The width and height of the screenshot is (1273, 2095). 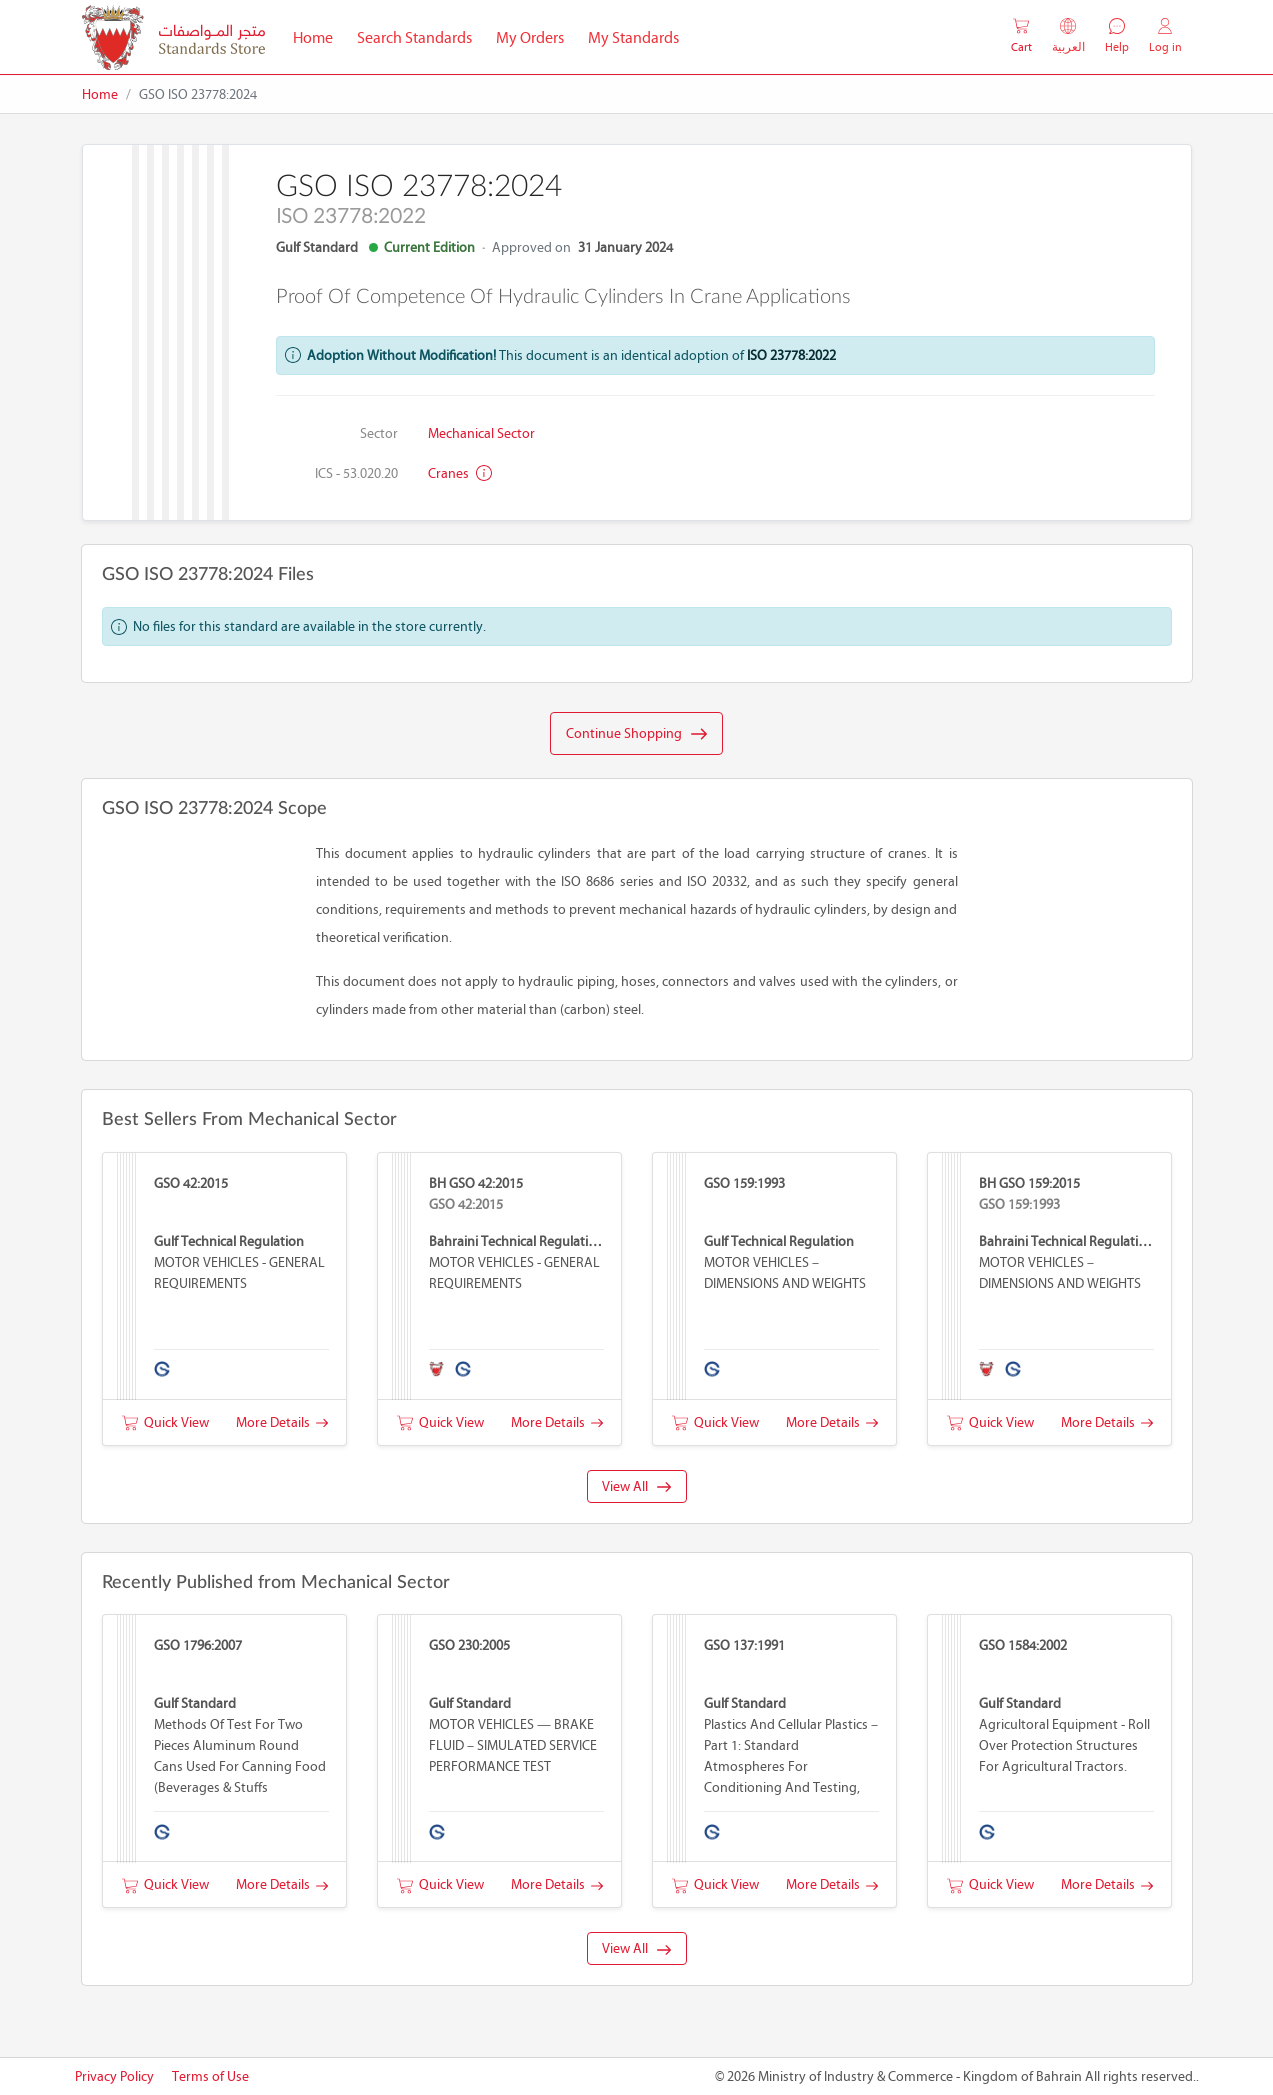 What do you see at coordinates (319, 36) in the screenshot?
I see `Home` at bounding box center [319, 36].